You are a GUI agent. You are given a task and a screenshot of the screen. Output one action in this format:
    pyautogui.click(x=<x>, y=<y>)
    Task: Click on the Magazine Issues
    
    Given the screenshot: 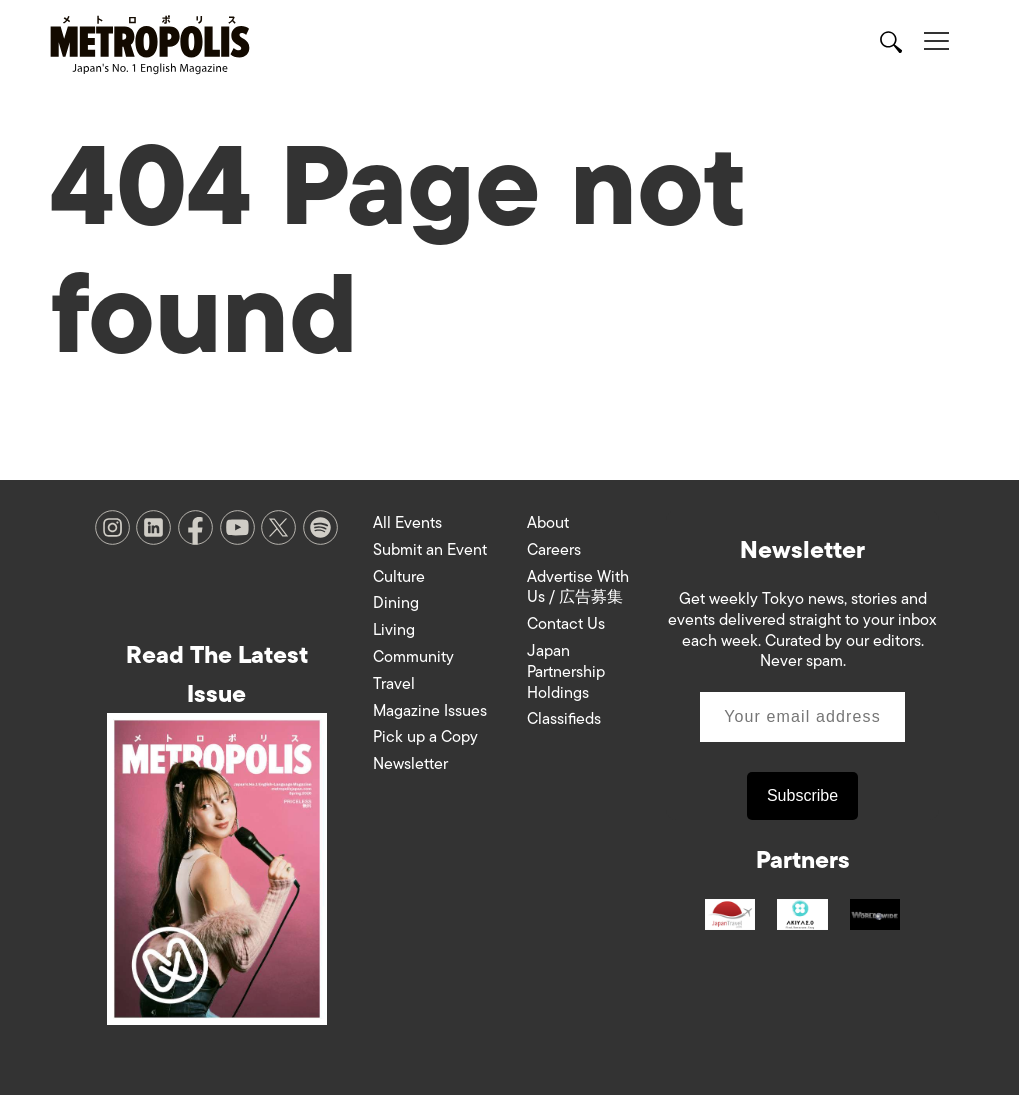 What is the action you would take?
    pyautogui.click(x=430, y=711)
    